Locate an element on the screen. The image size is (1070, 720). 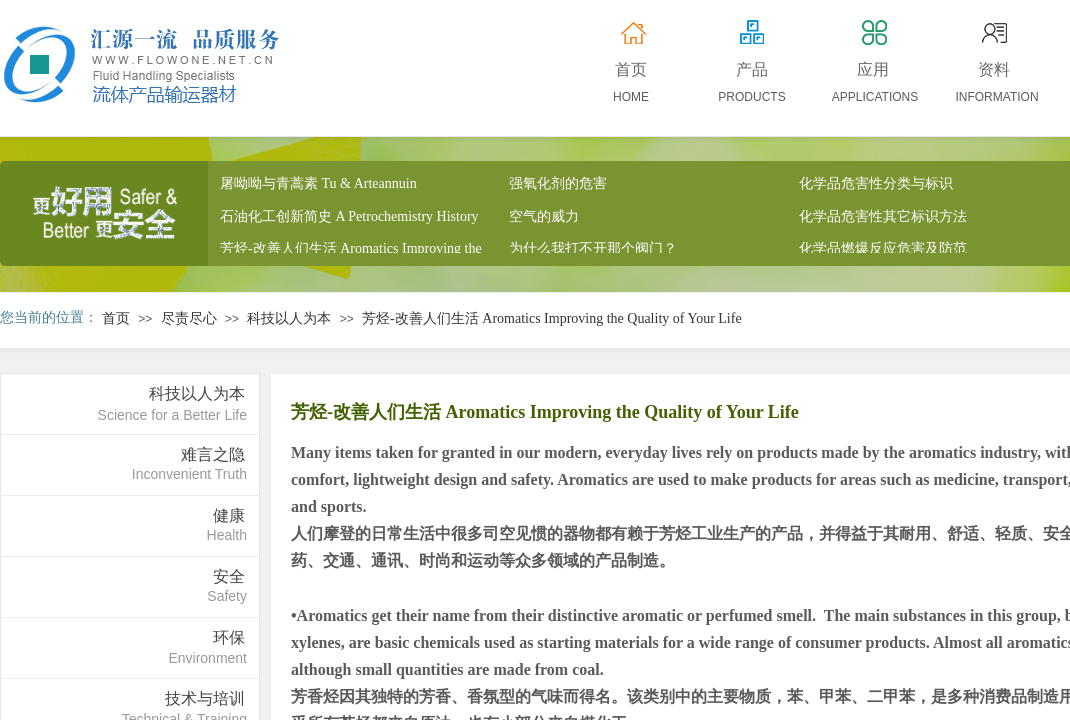
为什么我打不开那个阀门？ is located at coordinates (593, 250).